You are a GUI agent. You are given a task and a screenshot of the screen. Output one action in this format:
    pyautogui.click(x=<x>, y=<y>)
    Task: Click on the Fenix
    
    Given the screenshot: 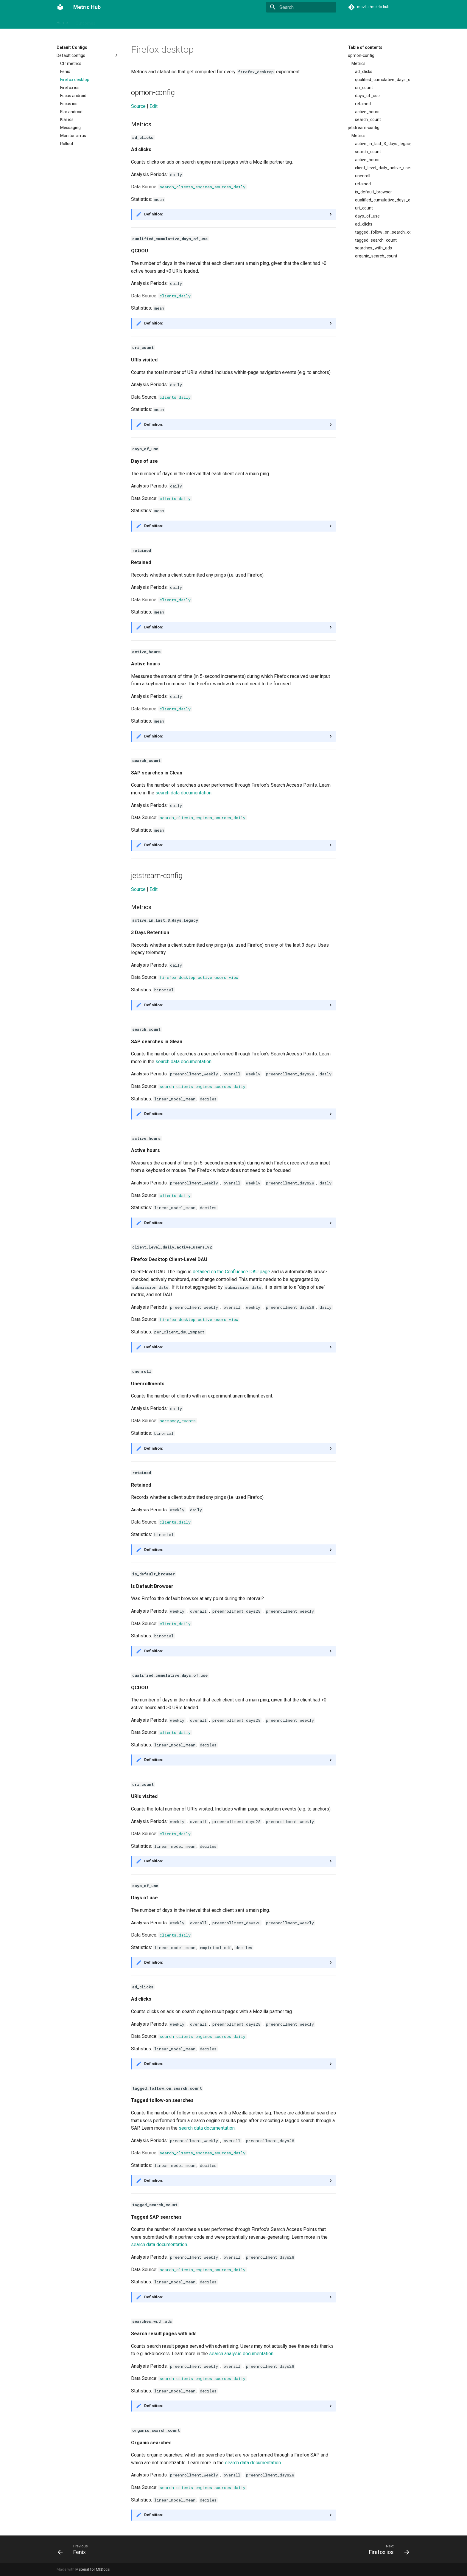 What is the action you would take?
    pyautogui.click(x=65, y=71)
    